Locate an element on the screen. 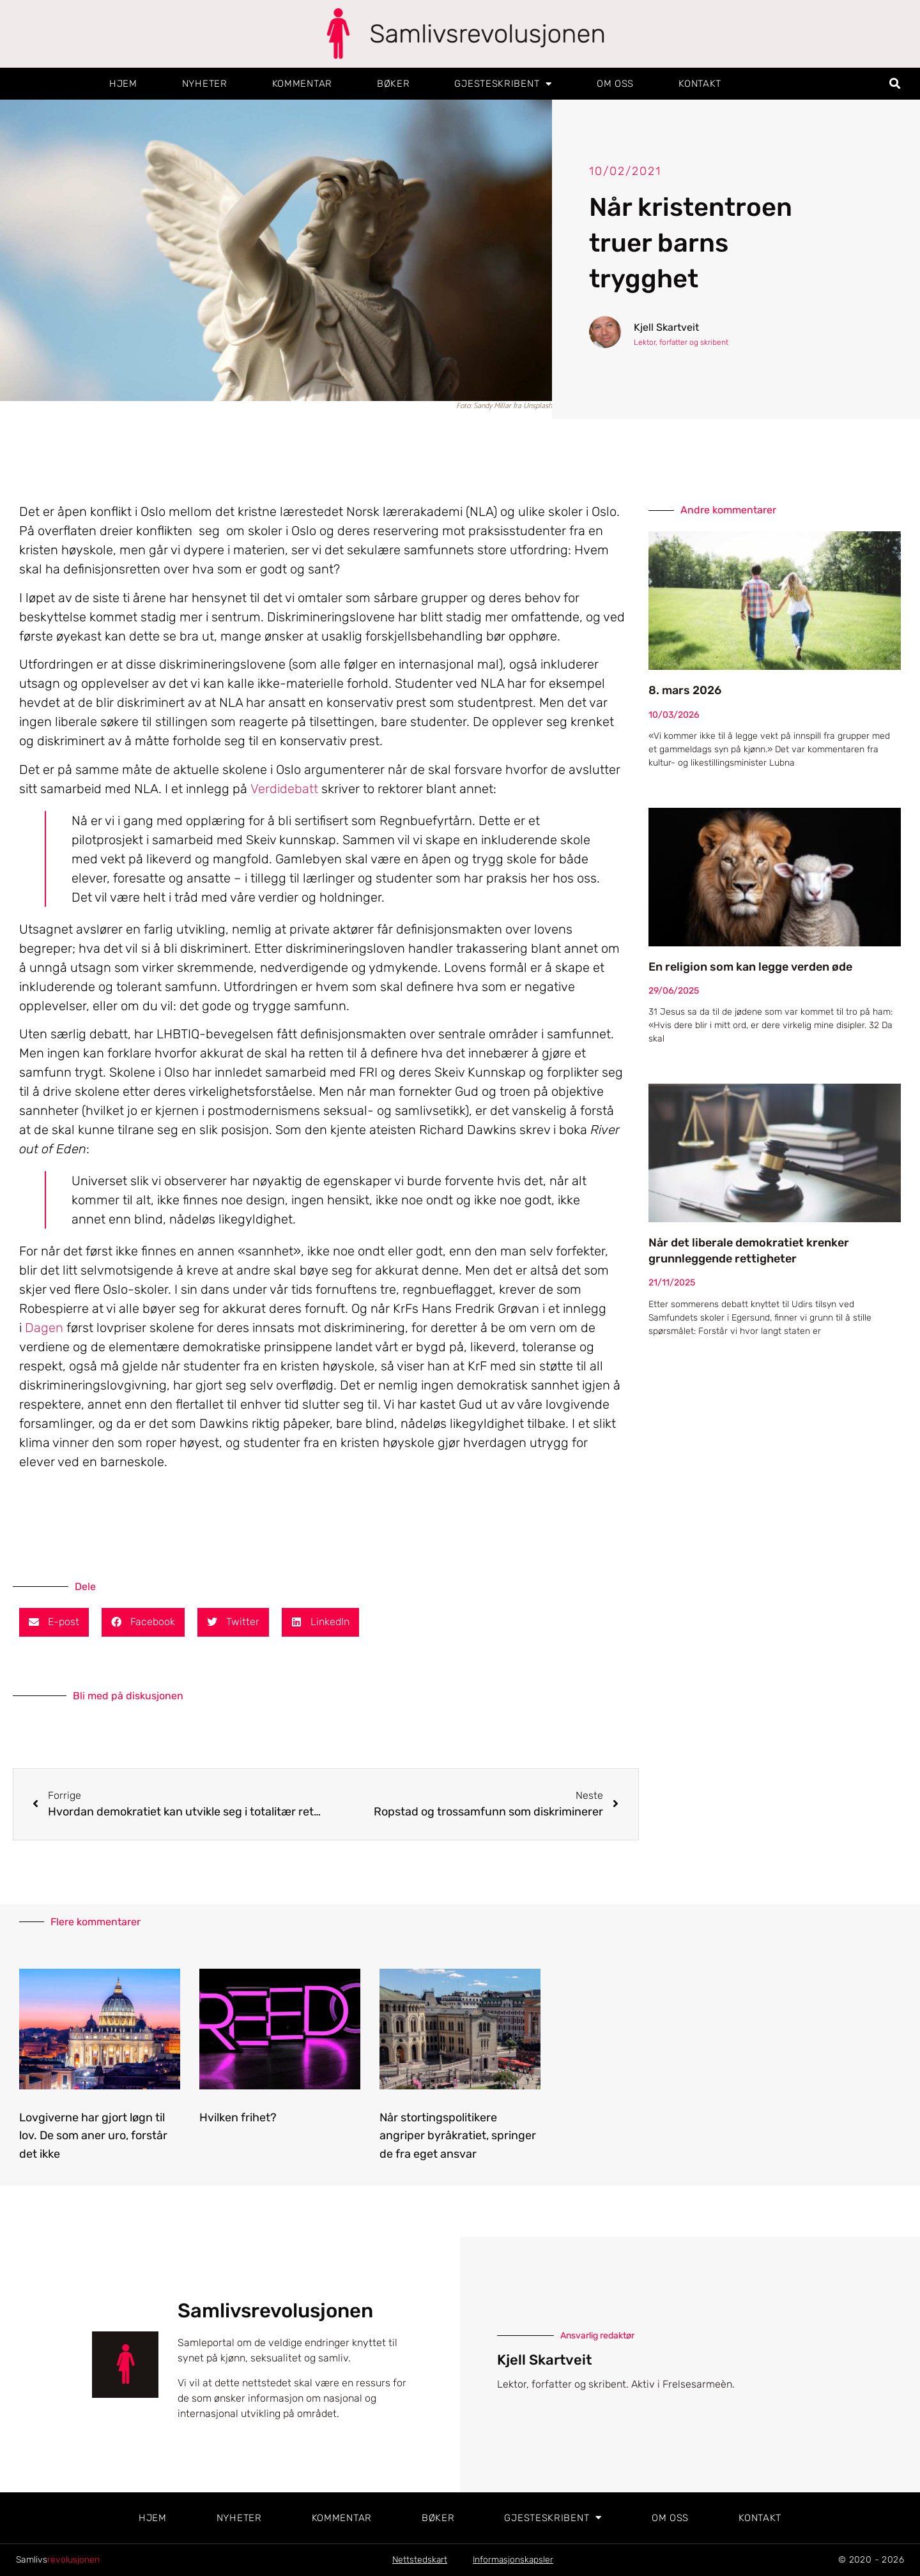  Bøker is located at coordinates (393, 83).